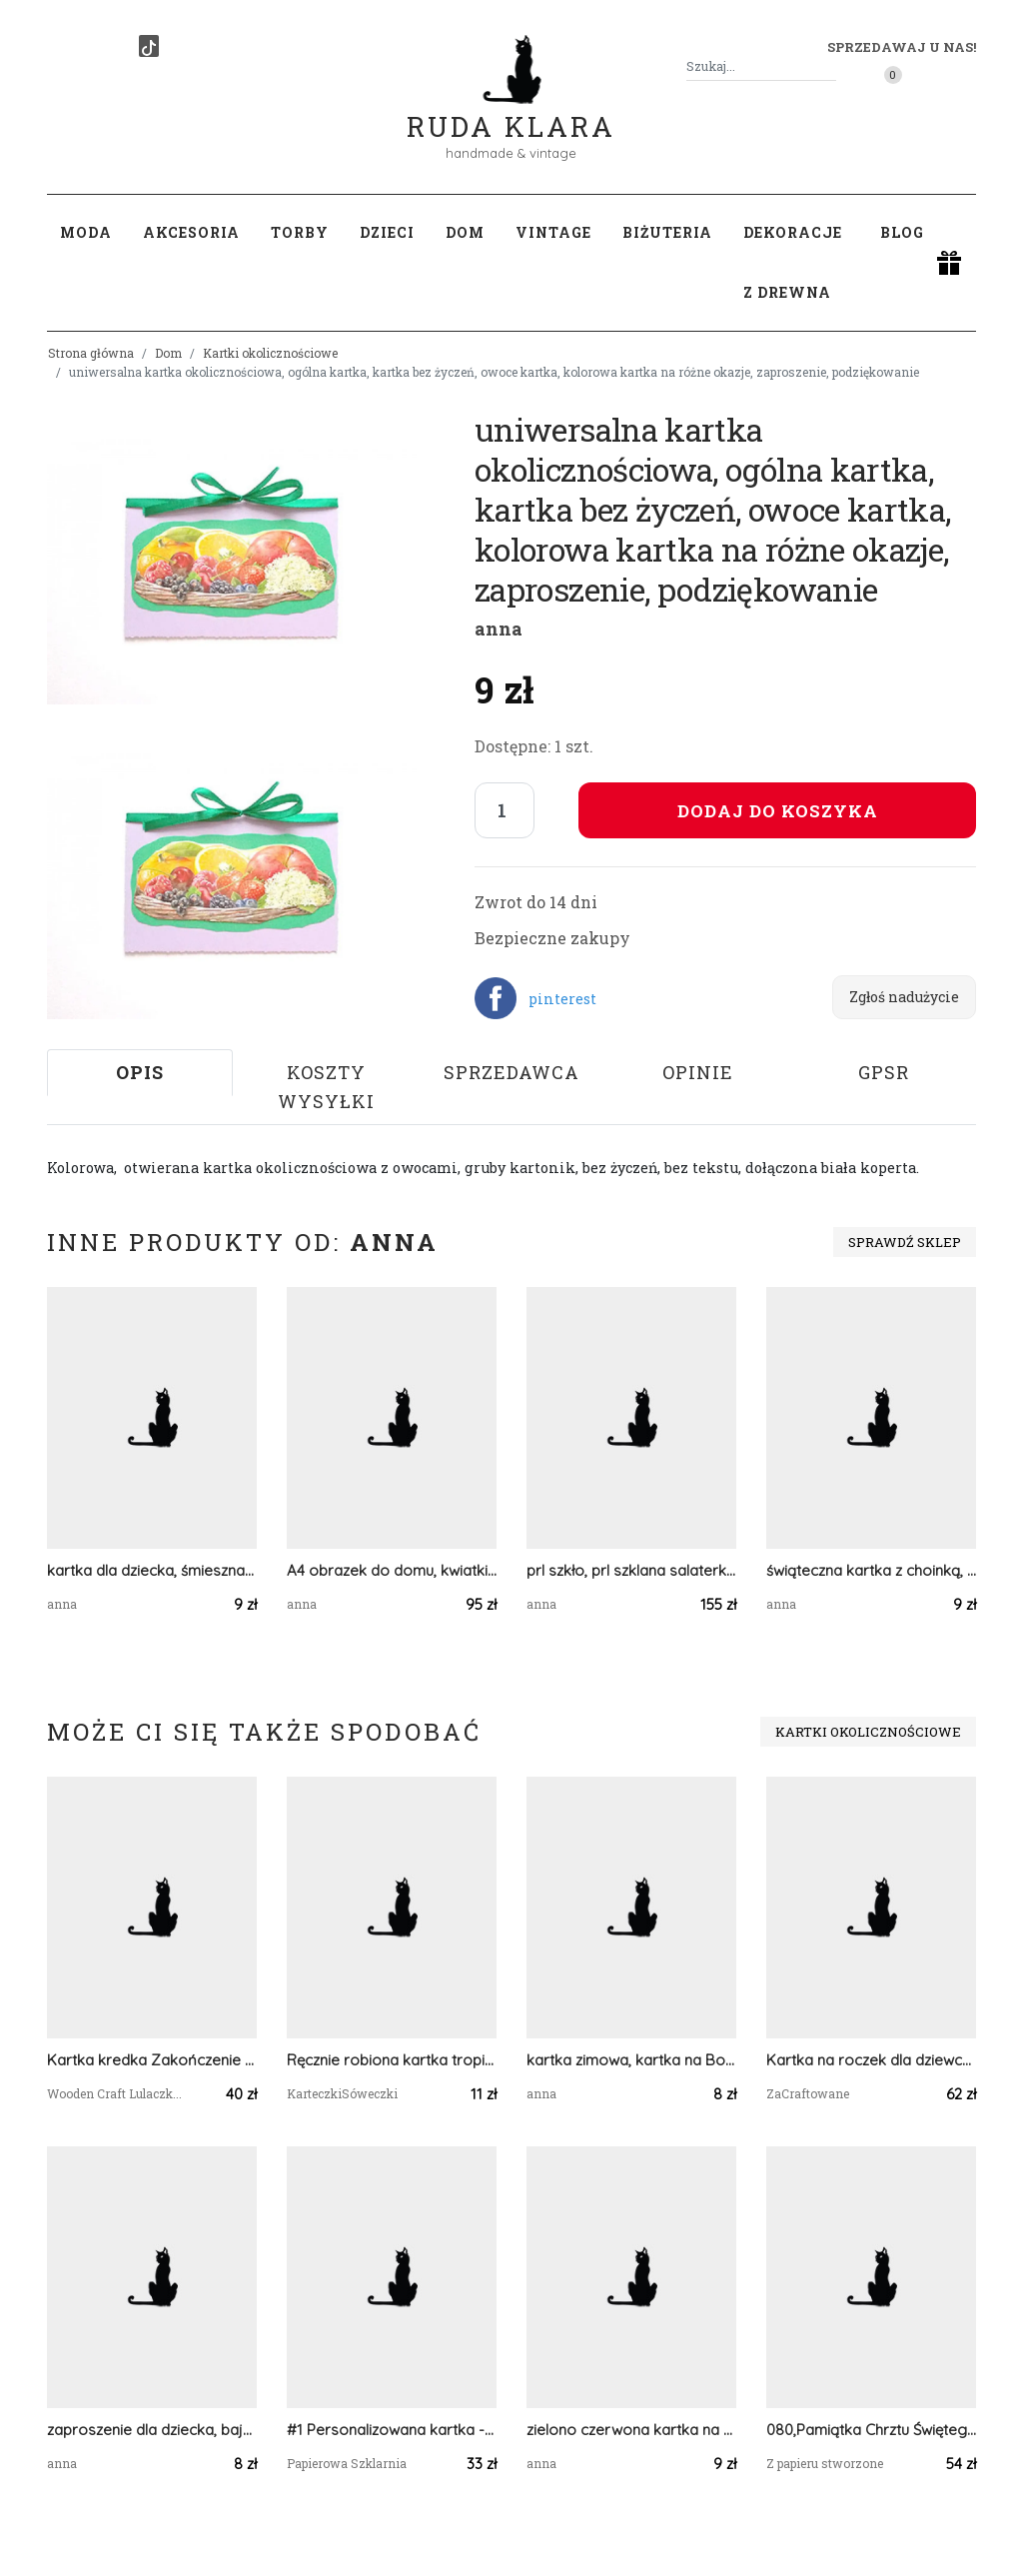 The width and height of the screenshot is (1023, 2576). I want to click on Opis, so click(140, 1072).